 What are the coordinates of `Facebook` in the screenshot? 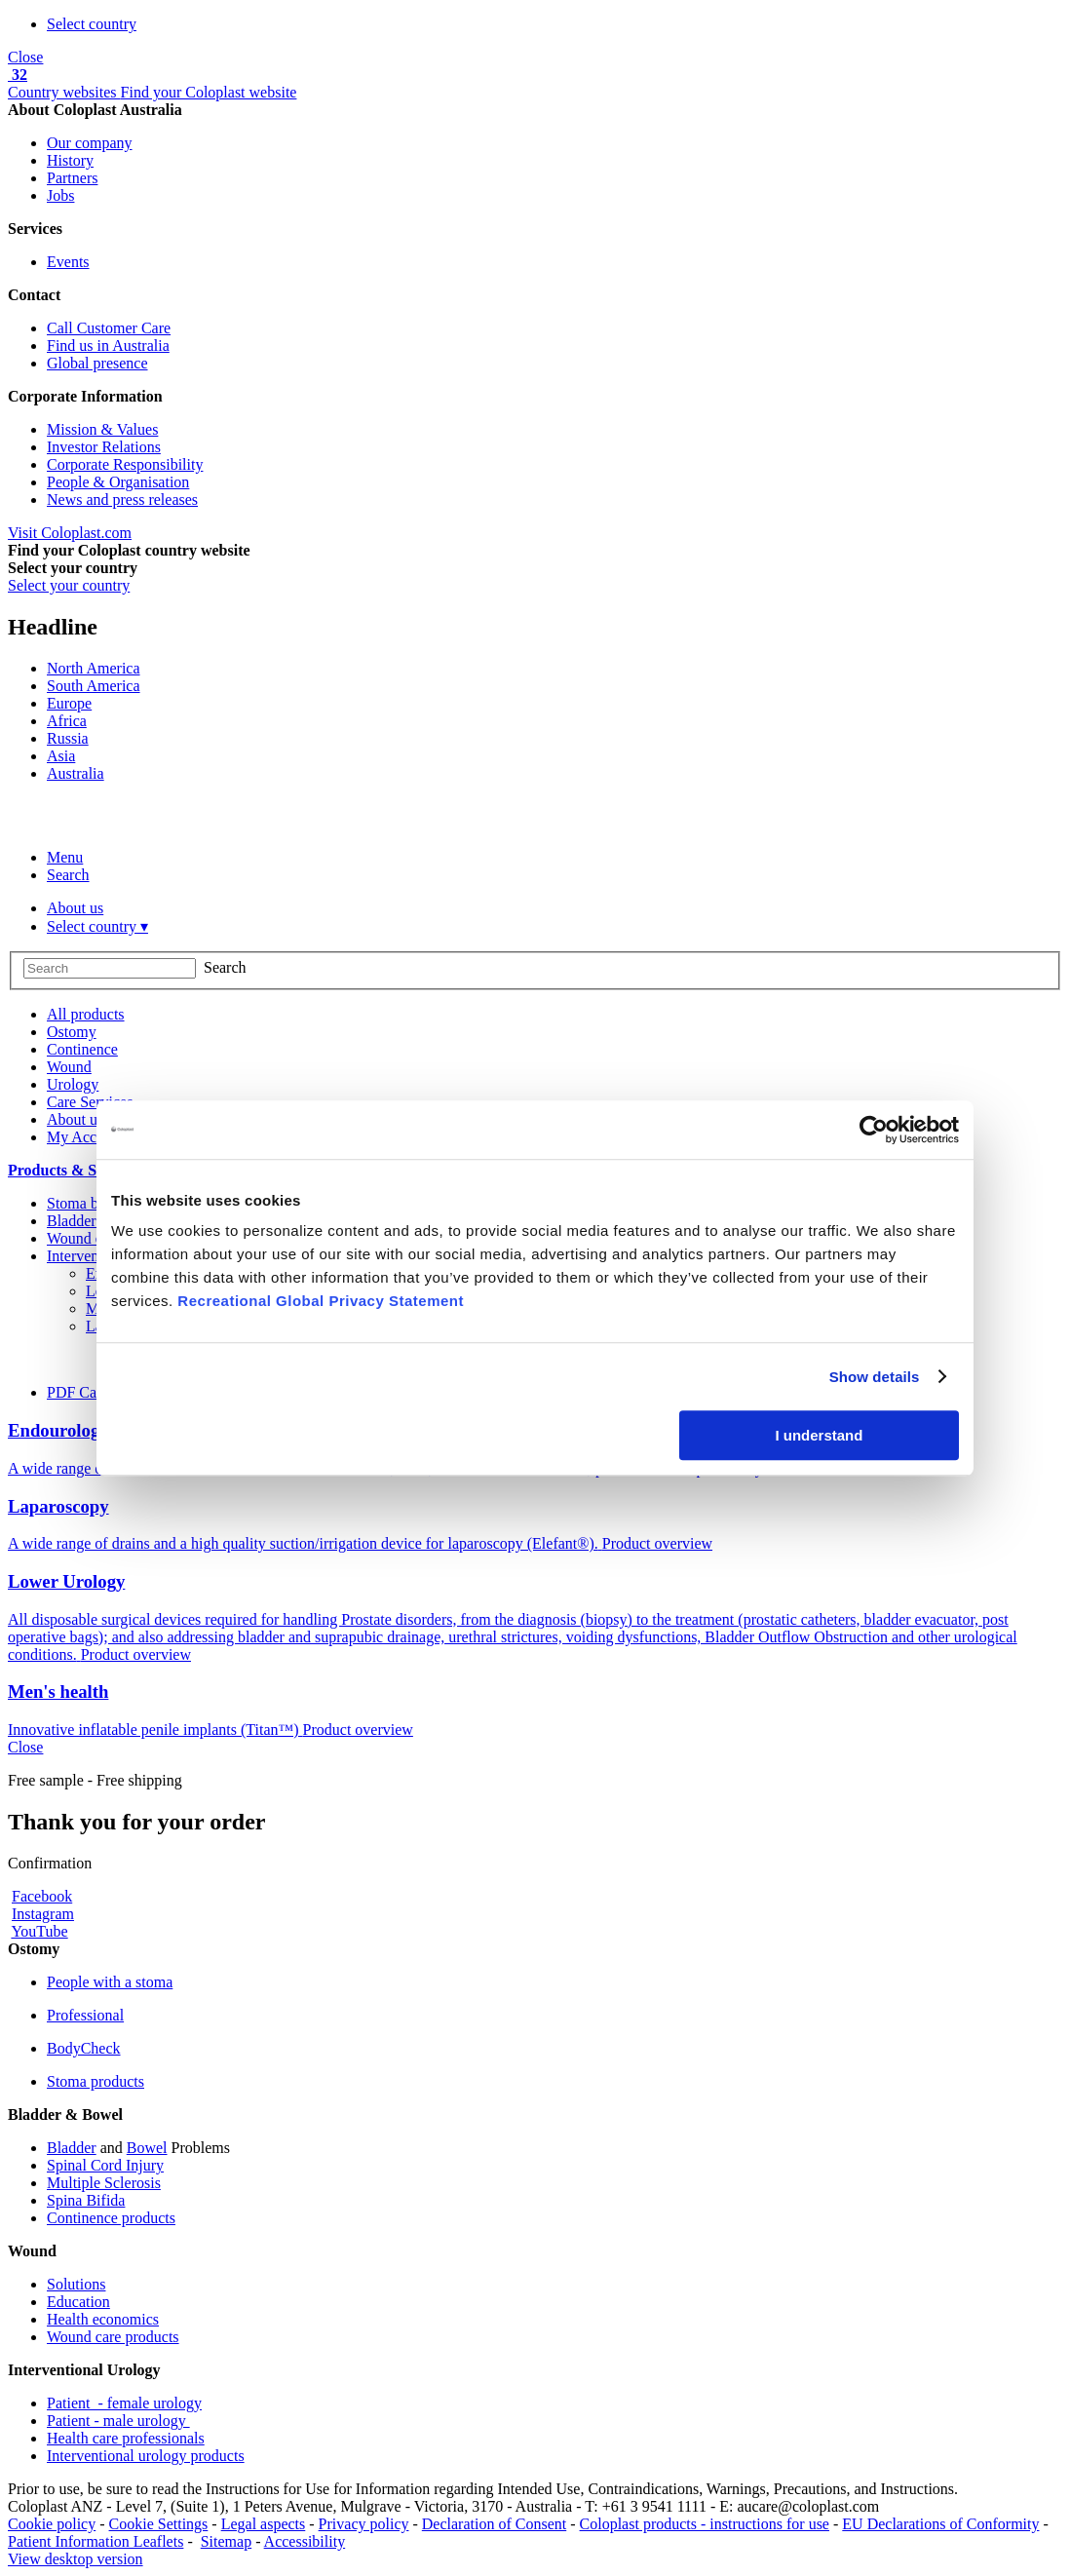 It's located at (42, 1896).